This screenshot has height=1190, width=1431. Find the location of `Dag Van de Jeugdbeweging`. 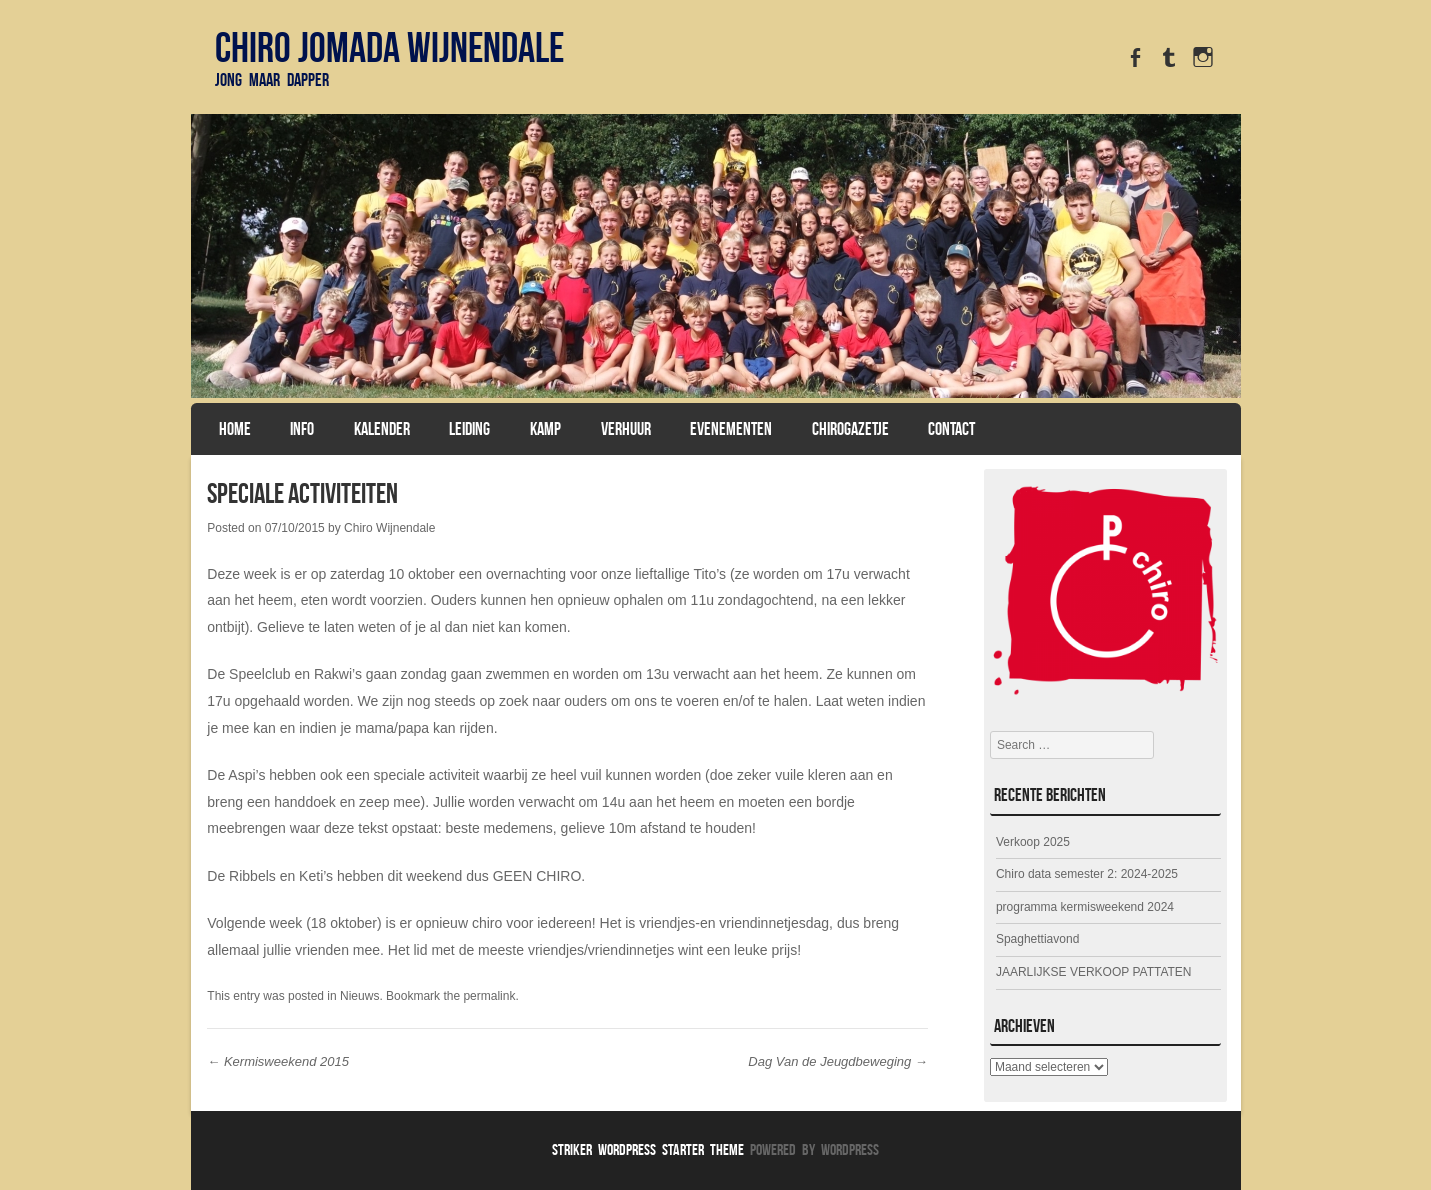

Dag Van de Jeugdbeweging is located at coordinates (837, 1061).